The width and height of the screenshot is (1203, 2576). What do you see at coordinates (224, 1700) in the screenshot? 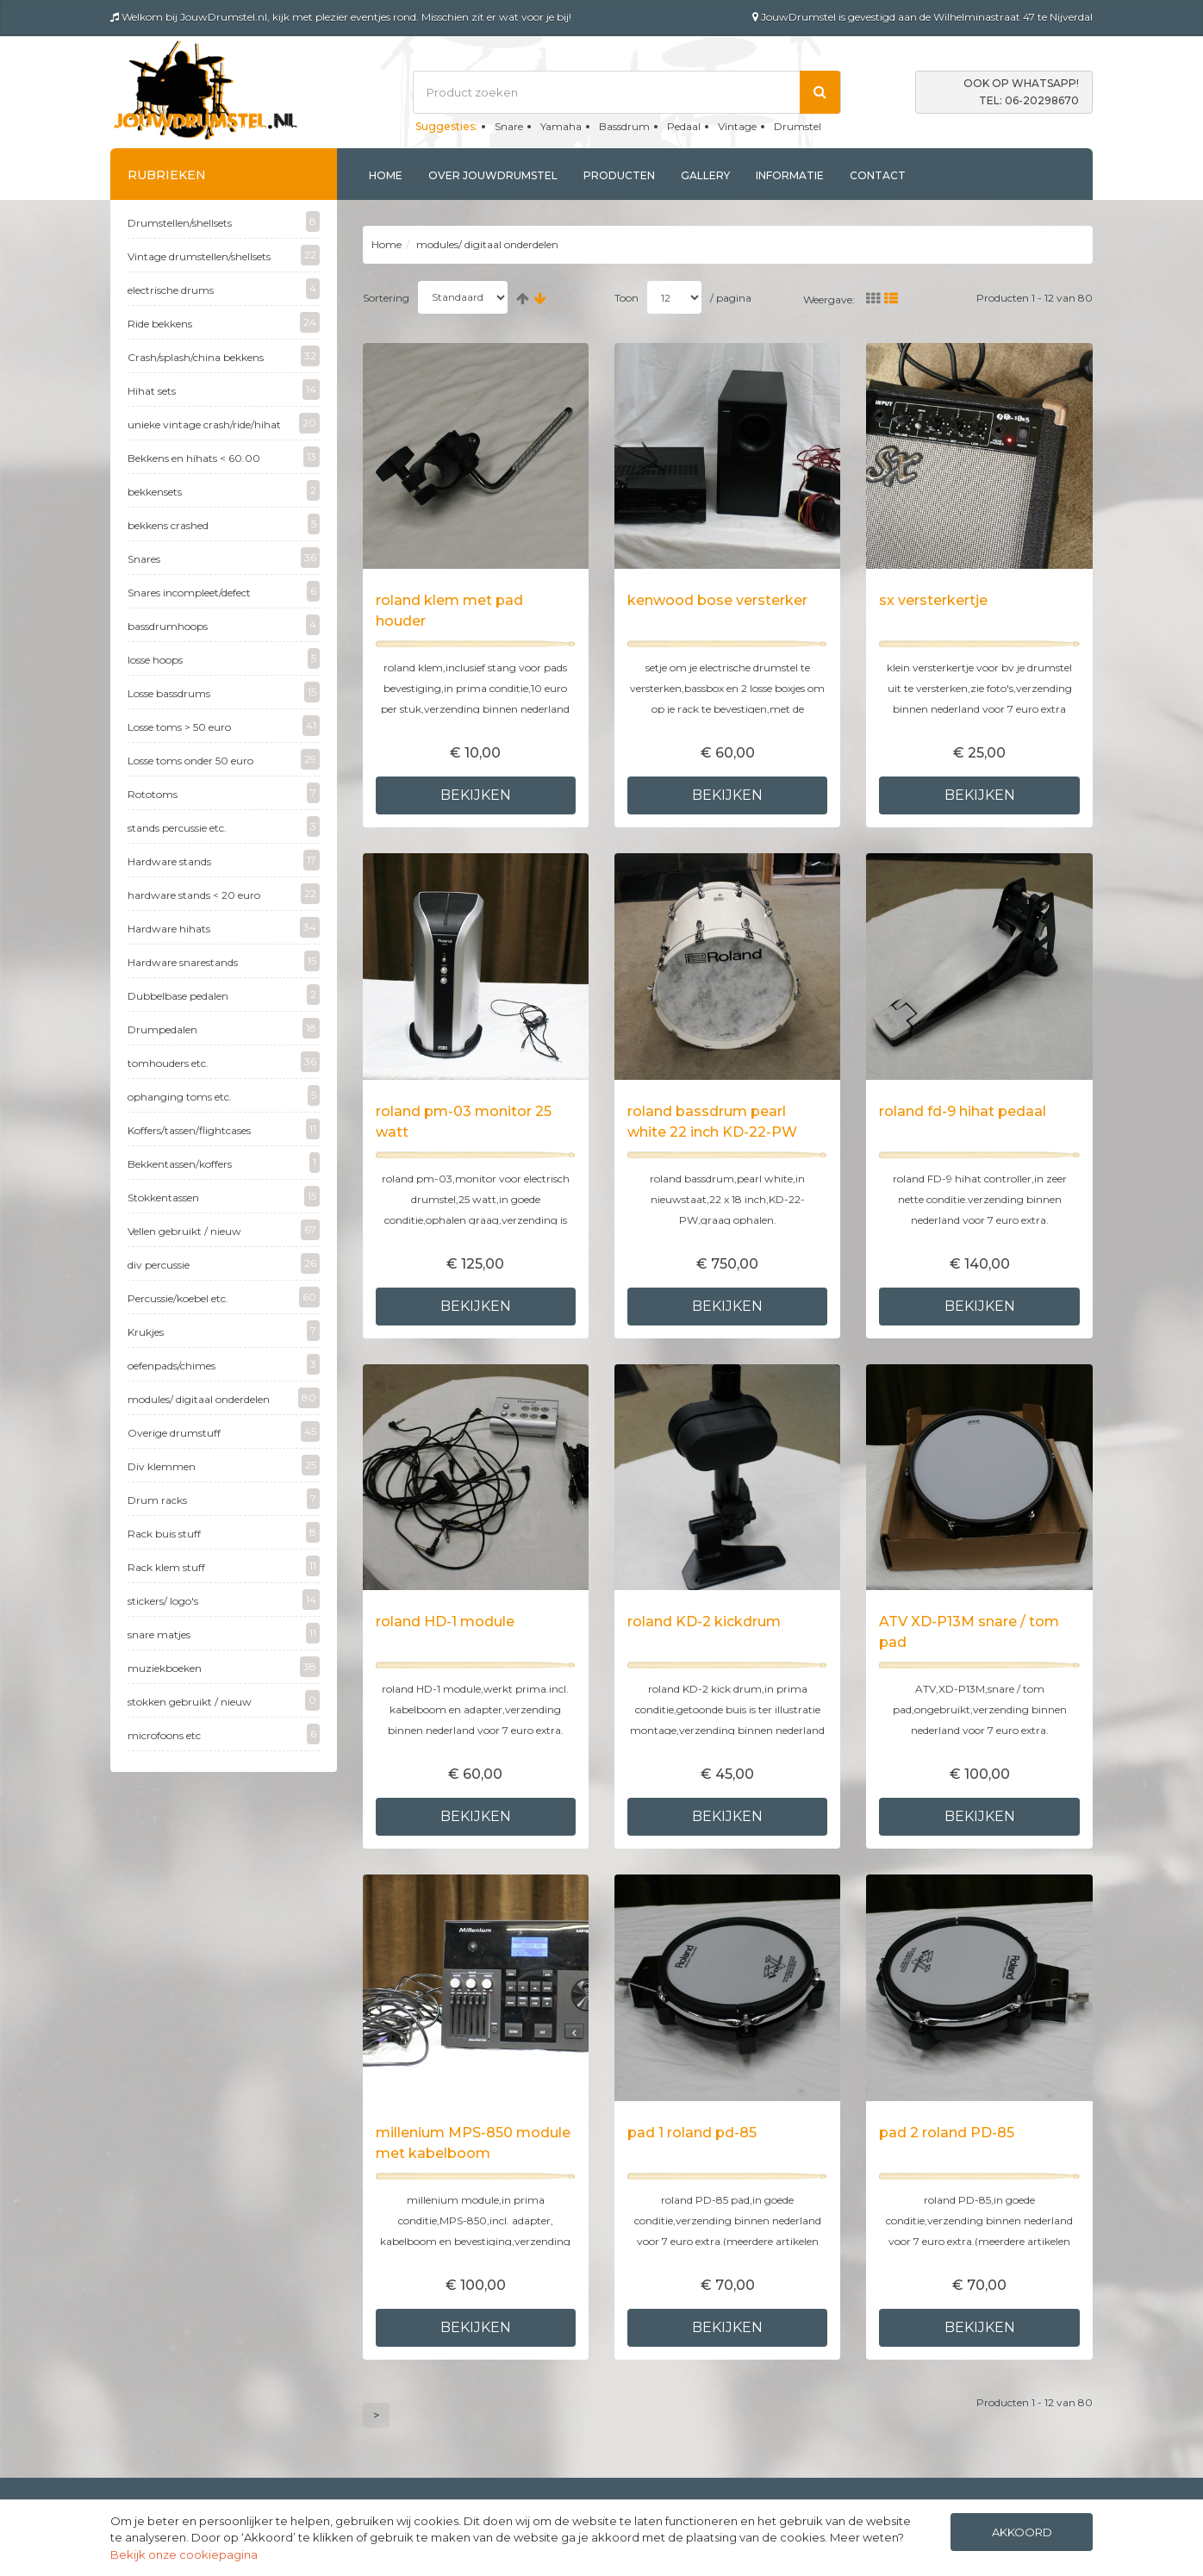
I see `stokken gebruikt / nieuw` at bounding box center [224, 1700].